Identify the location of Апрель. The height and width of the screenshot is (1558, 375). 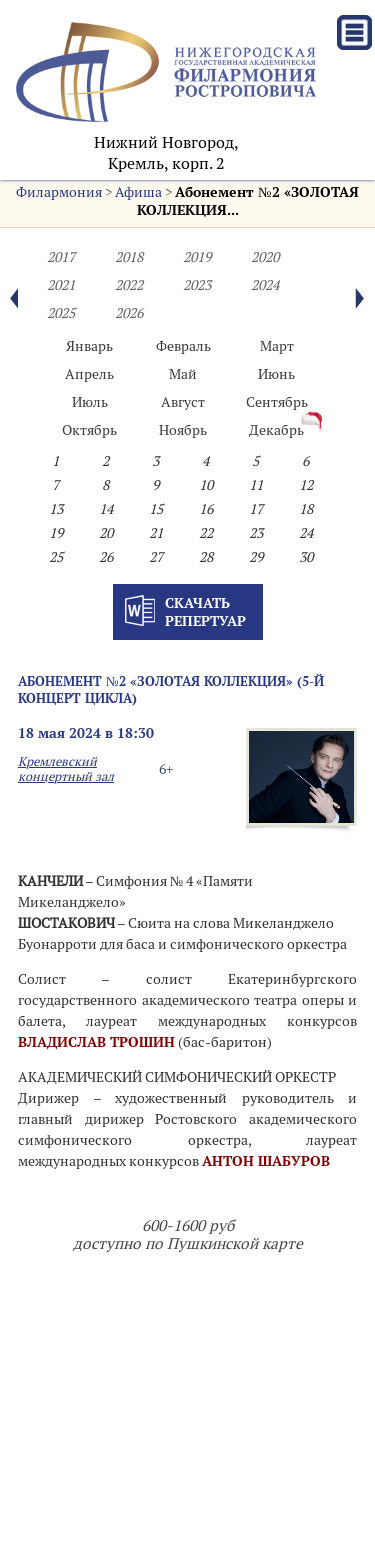
(89, 374).